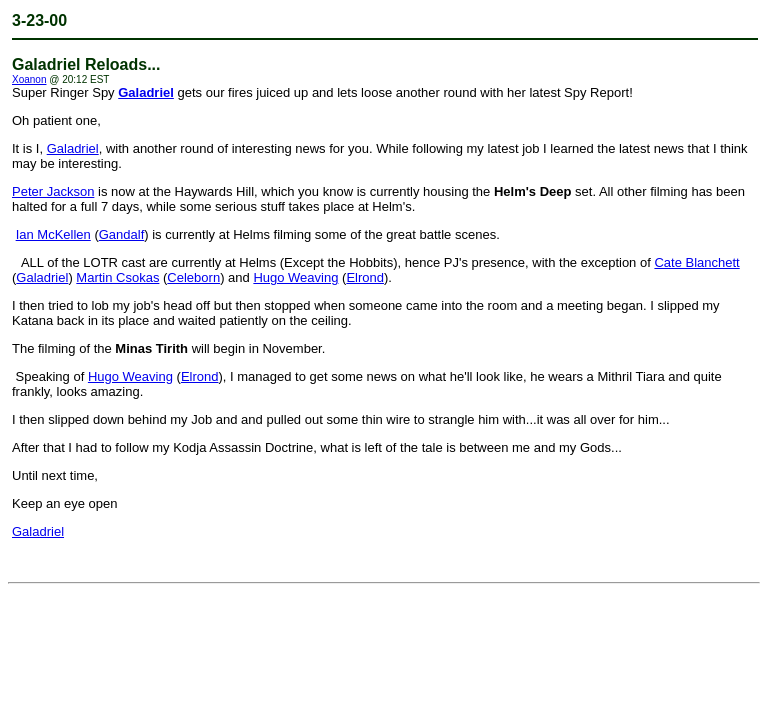 This screenshot has width=768, height=720. What do you see at coordinates (122, 234) in the screenshot?
I see `Gandalf` at bounding box center [122, 234].